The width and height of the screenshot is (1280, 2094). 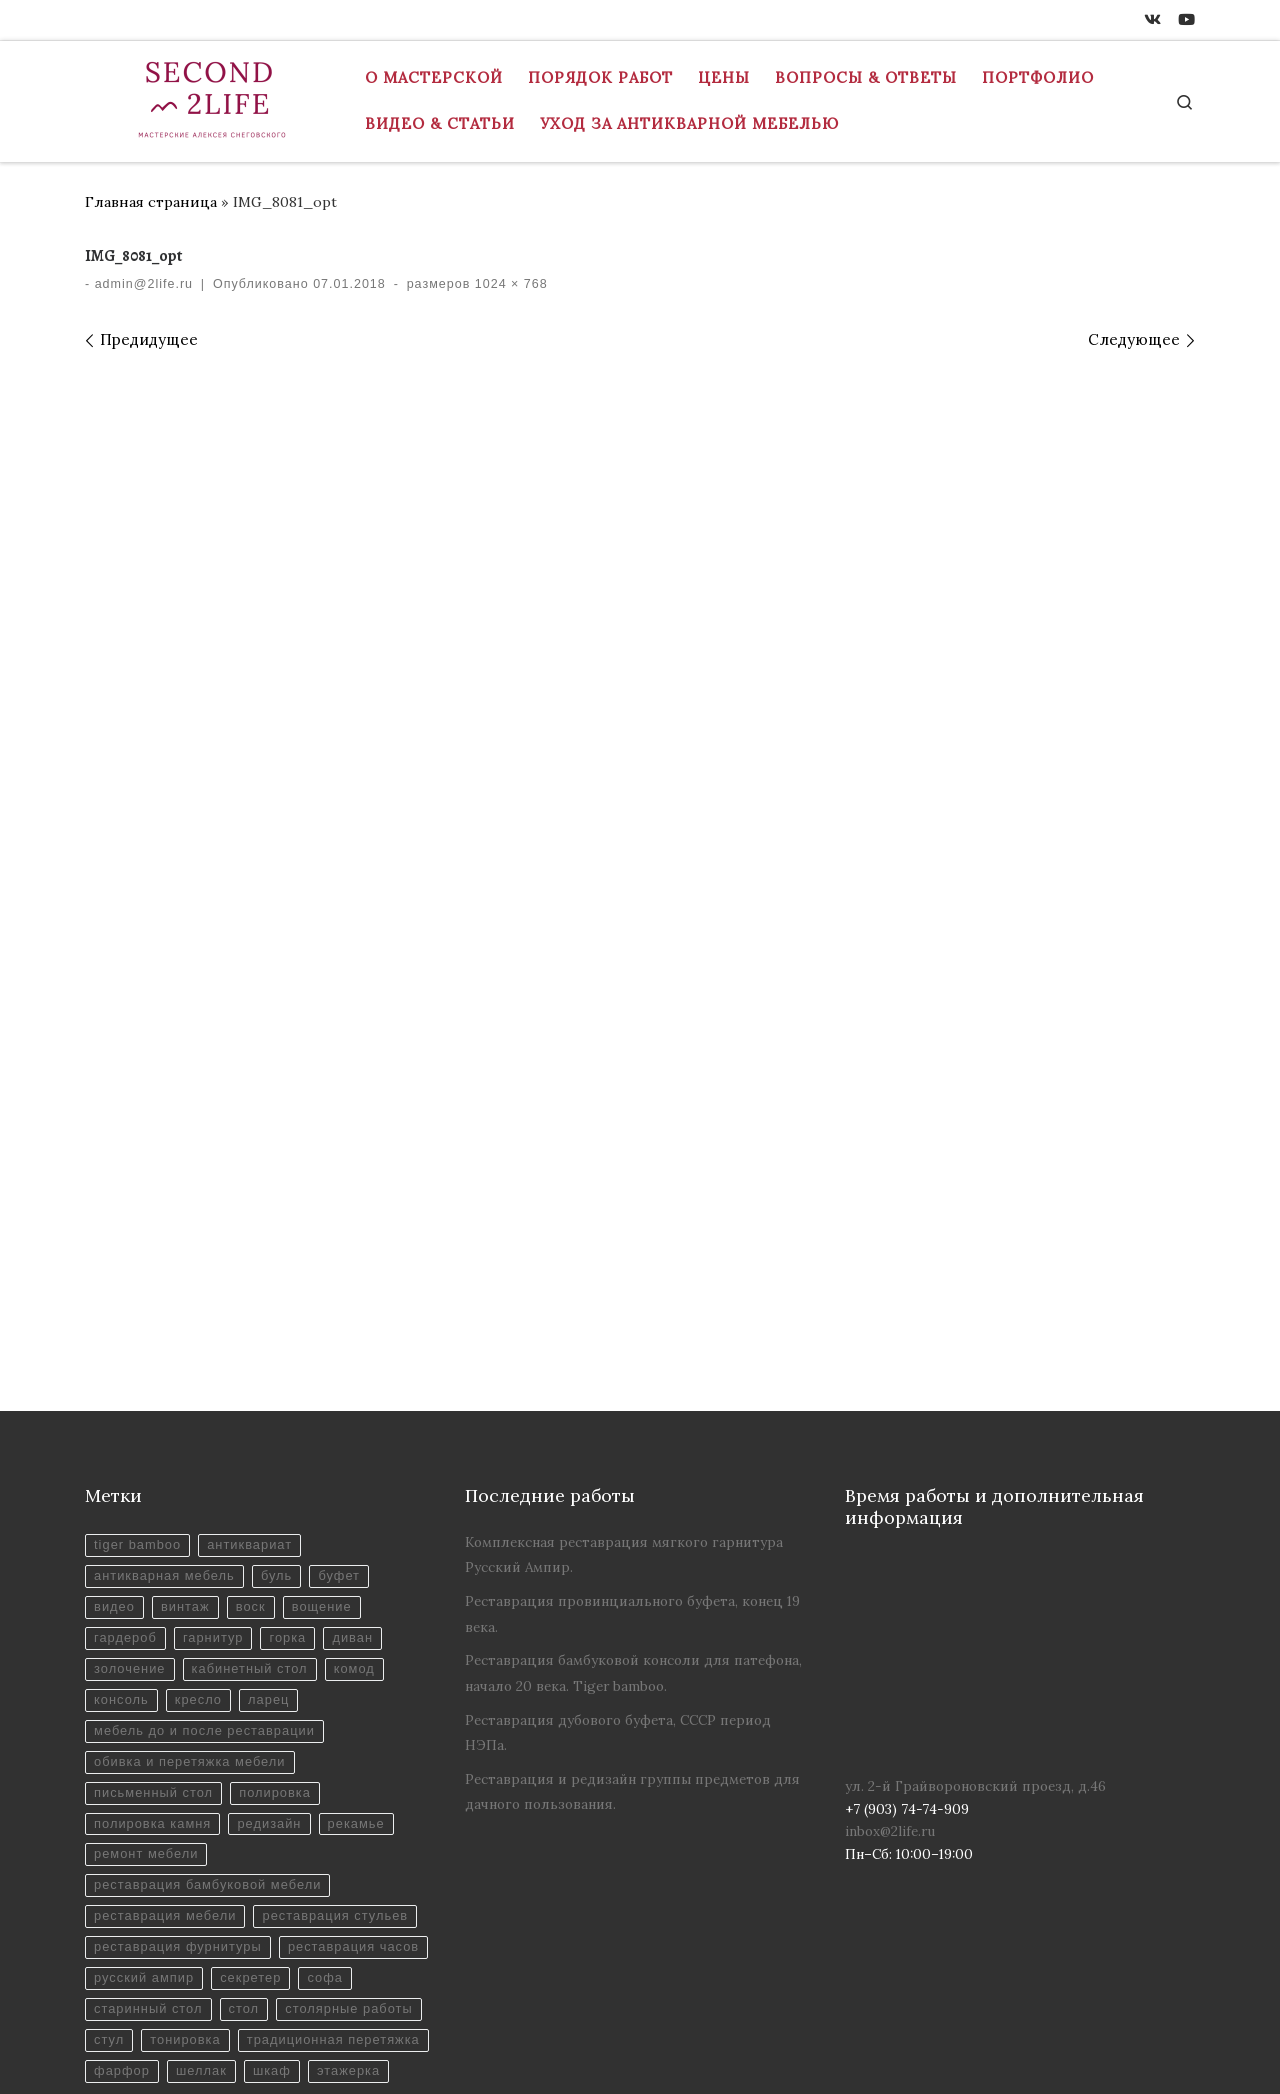 I want to click on +7 (903) 74-74-909, so click(x=156, y=2060).